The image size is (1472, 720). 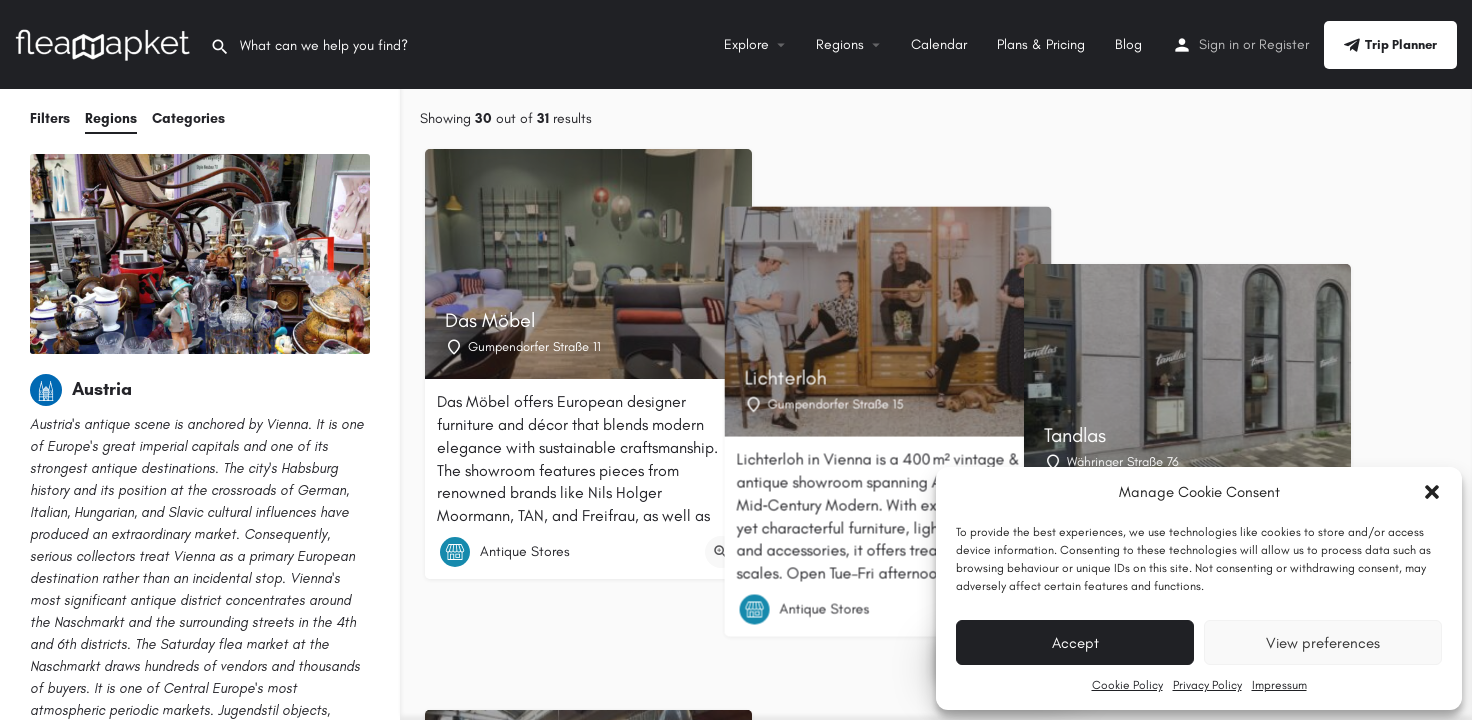 I want to click on Blog, so click(x=1128, y=44).